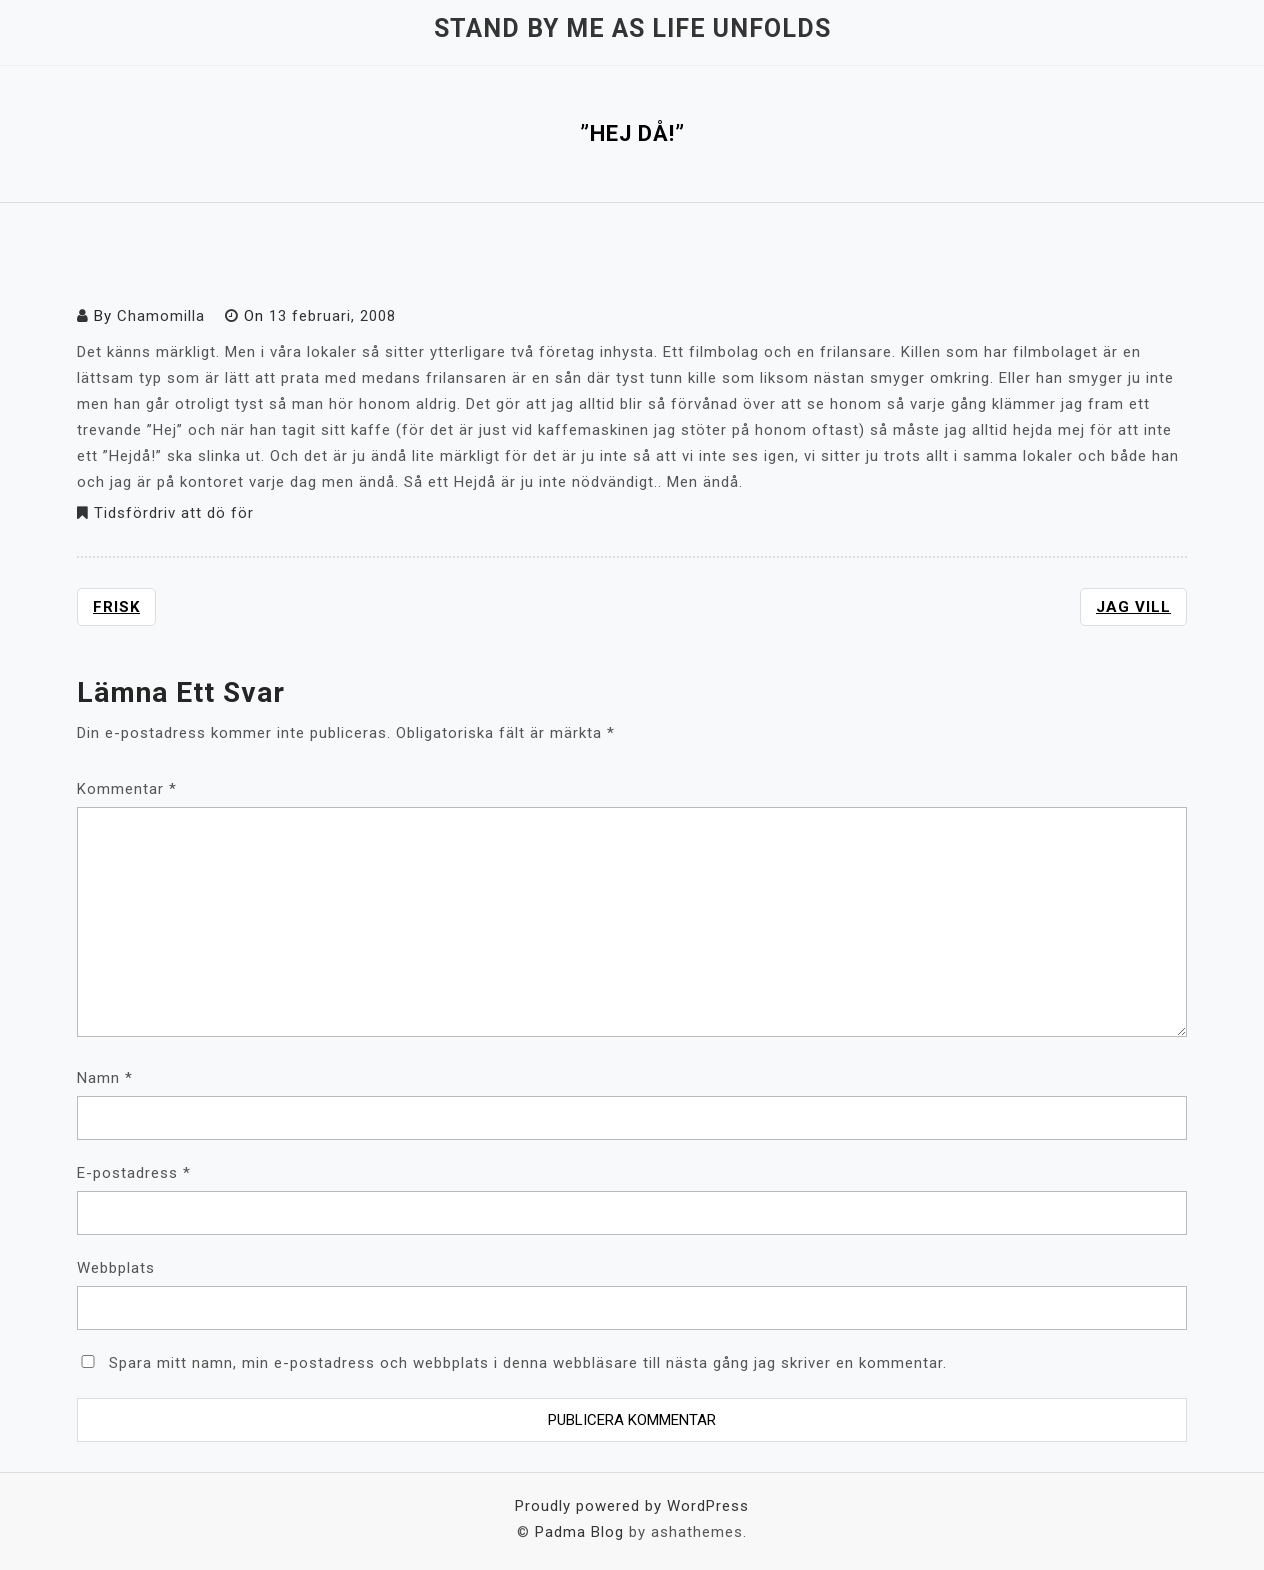 The width and height of the screenshot is (1264, 1570). I want to click on Proudly powered by WordPress, so click(632, 1506).